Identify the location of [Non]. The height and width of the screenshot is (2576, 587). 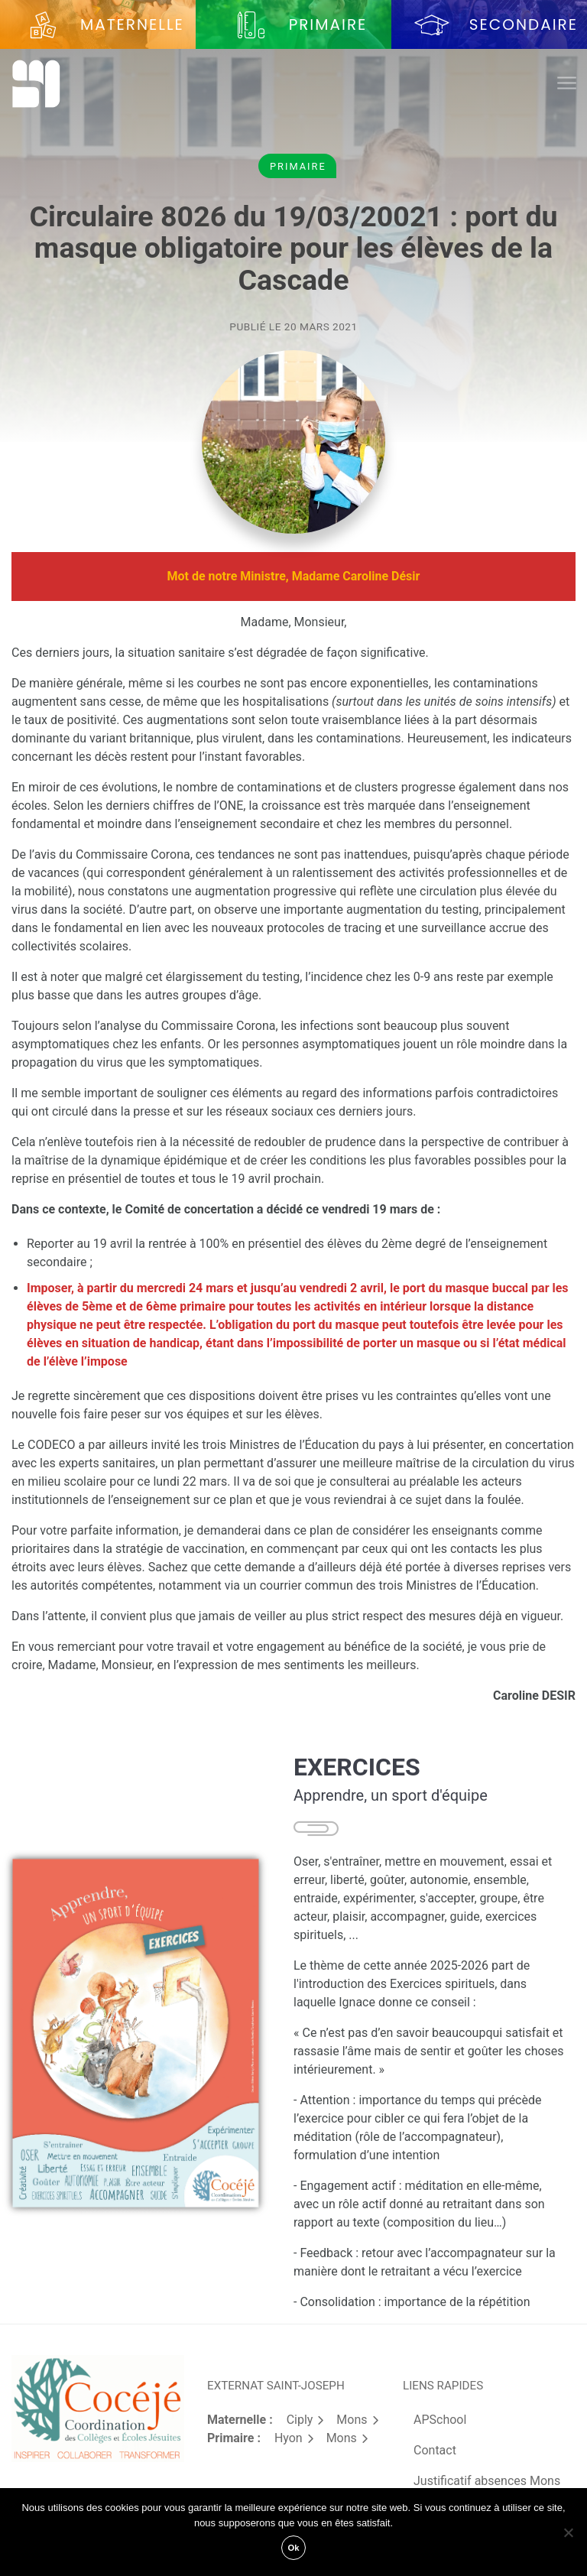
(568, 2532).